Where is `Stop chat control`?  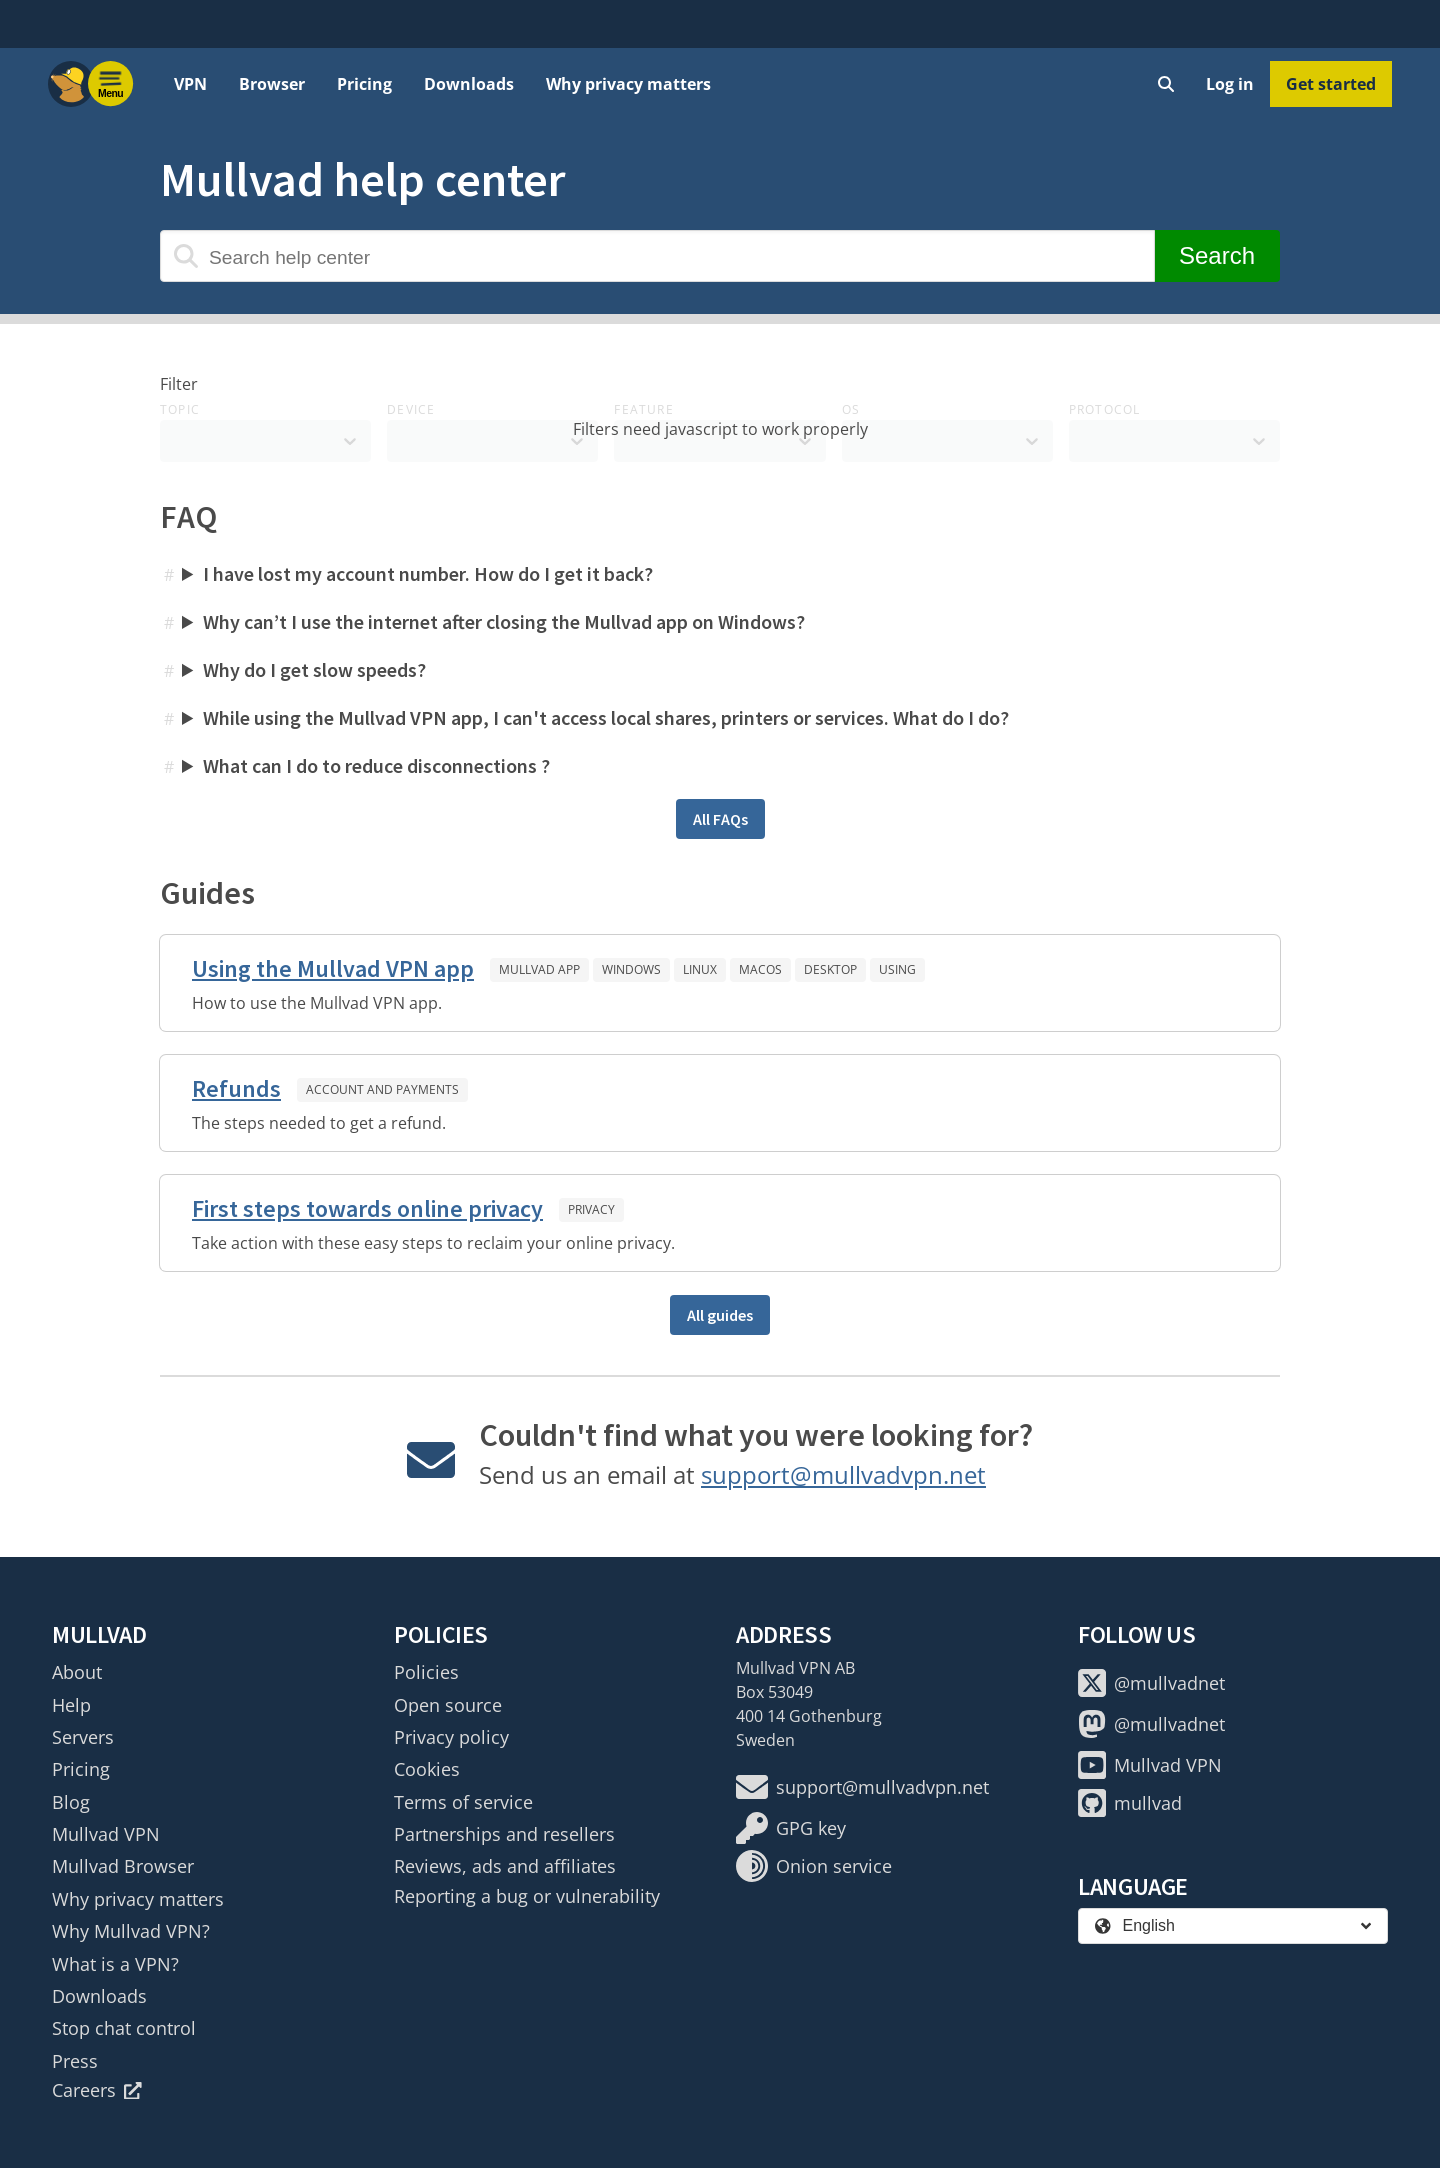
Stop chat control is located at coordinates (124, 2028).